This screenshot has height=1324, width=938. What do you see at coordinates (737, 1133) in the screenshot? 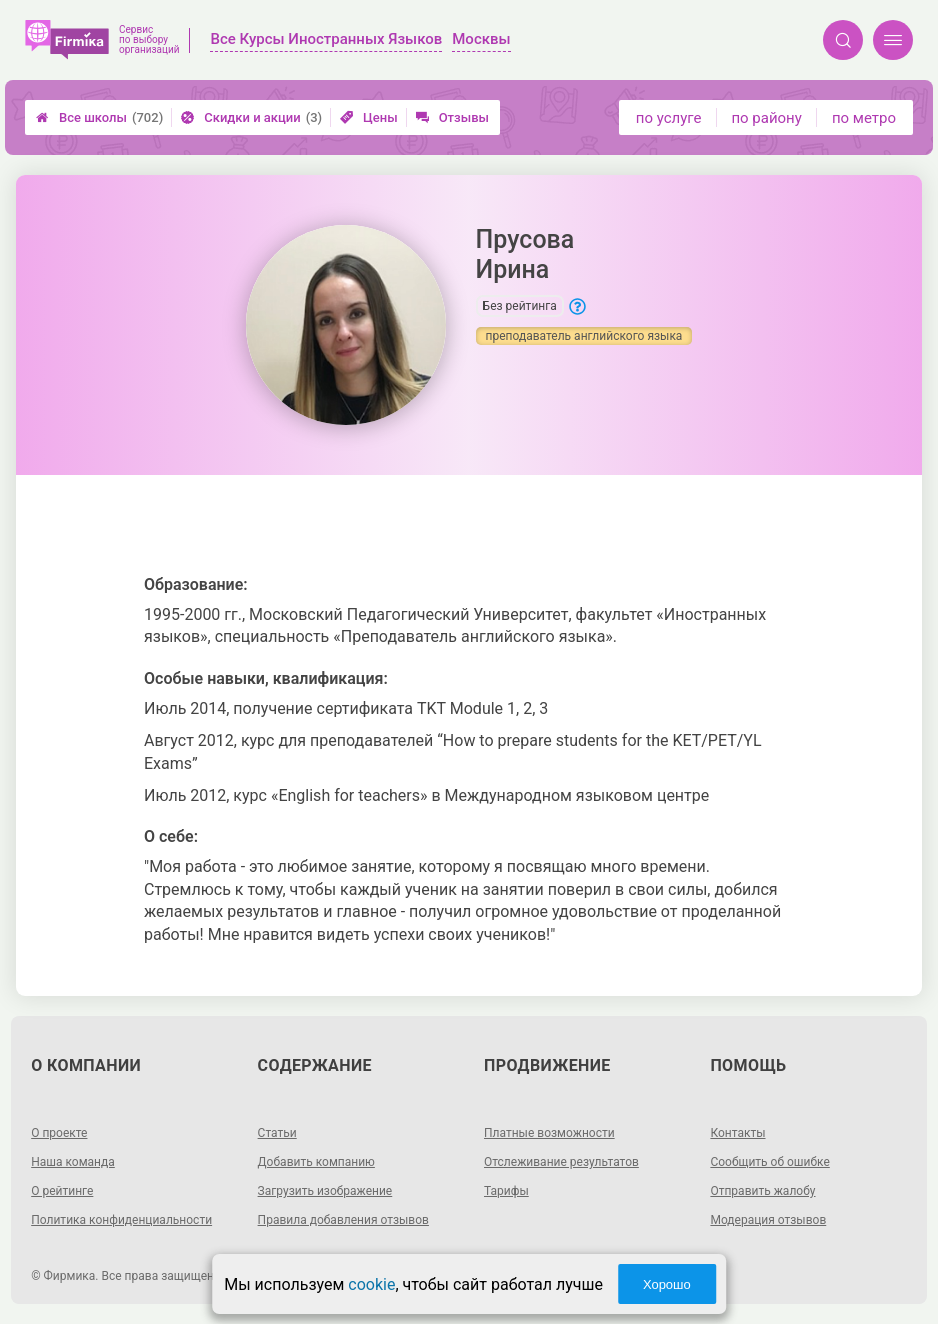
I see `Контакты` at bounding box center [737, 1133].